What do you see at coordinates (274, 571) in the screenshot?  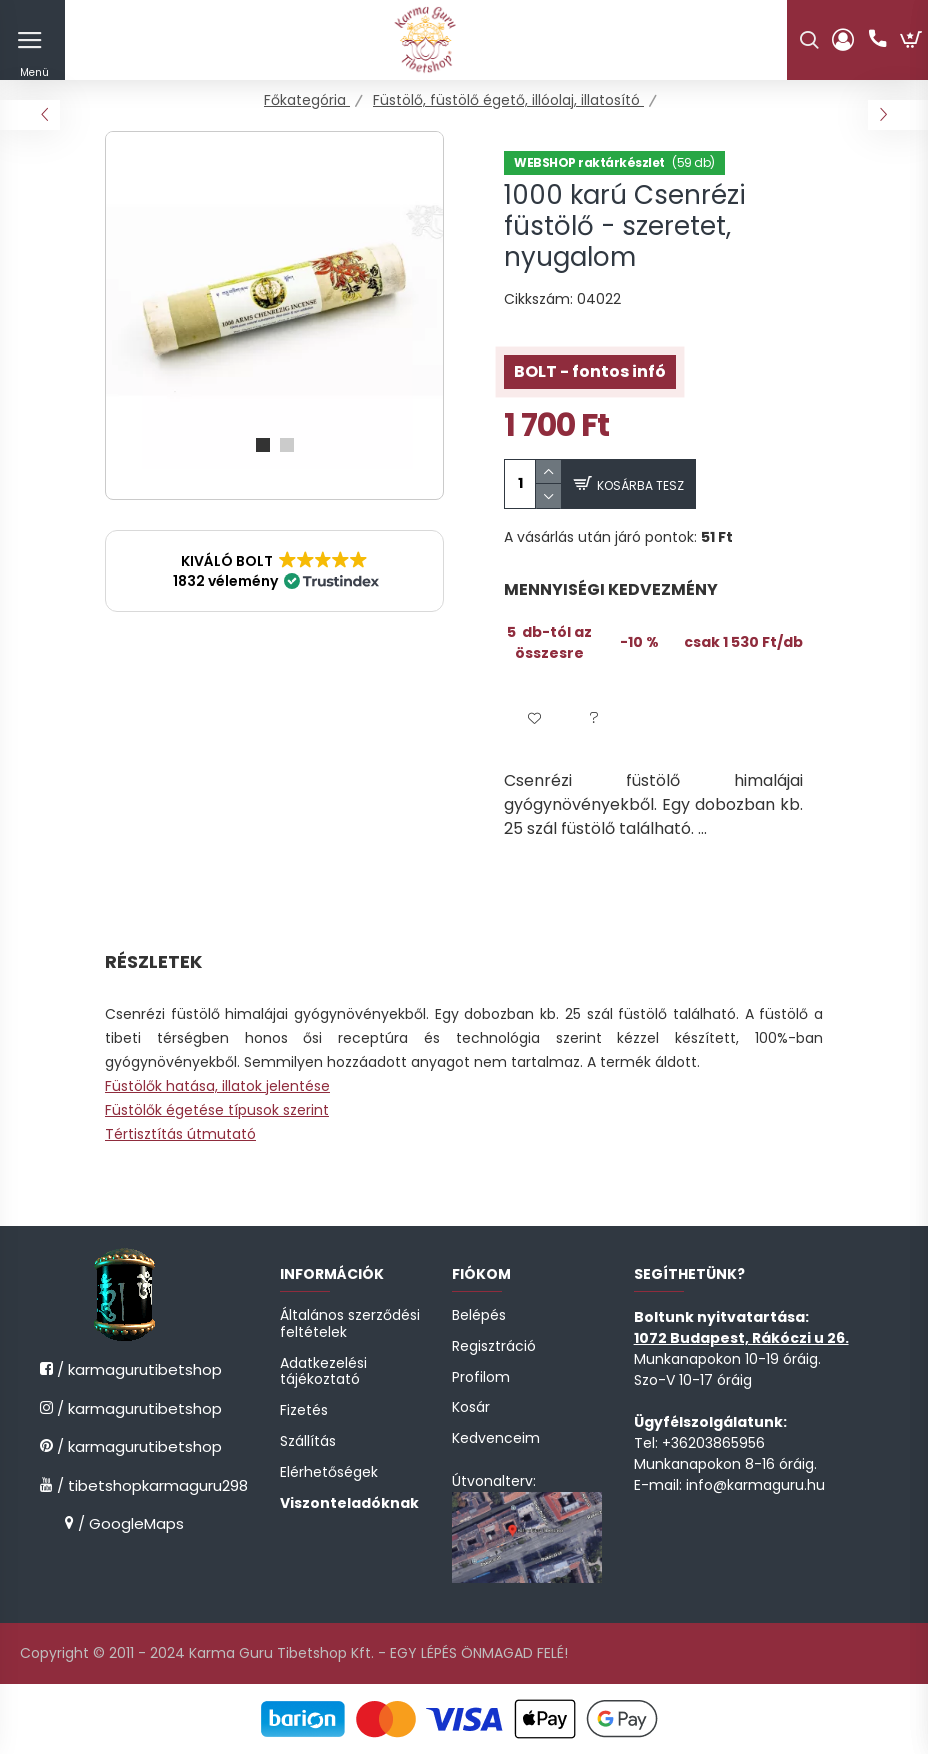 I see `[button]` at bounding box center [274, 571].